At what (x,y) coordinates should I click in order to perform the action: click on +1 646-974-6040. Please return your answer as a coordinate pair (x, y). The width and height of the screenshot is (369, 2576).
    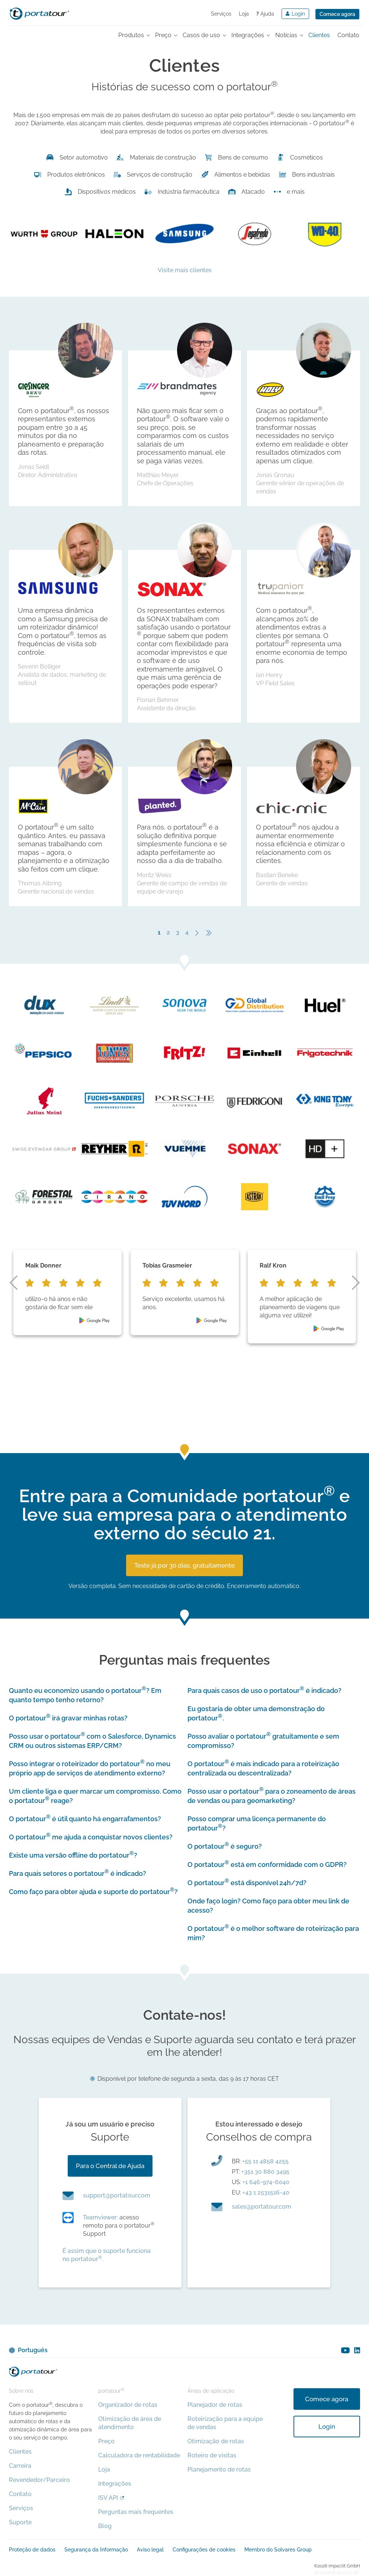
    Looking at the image, I should click on (266, 2182).